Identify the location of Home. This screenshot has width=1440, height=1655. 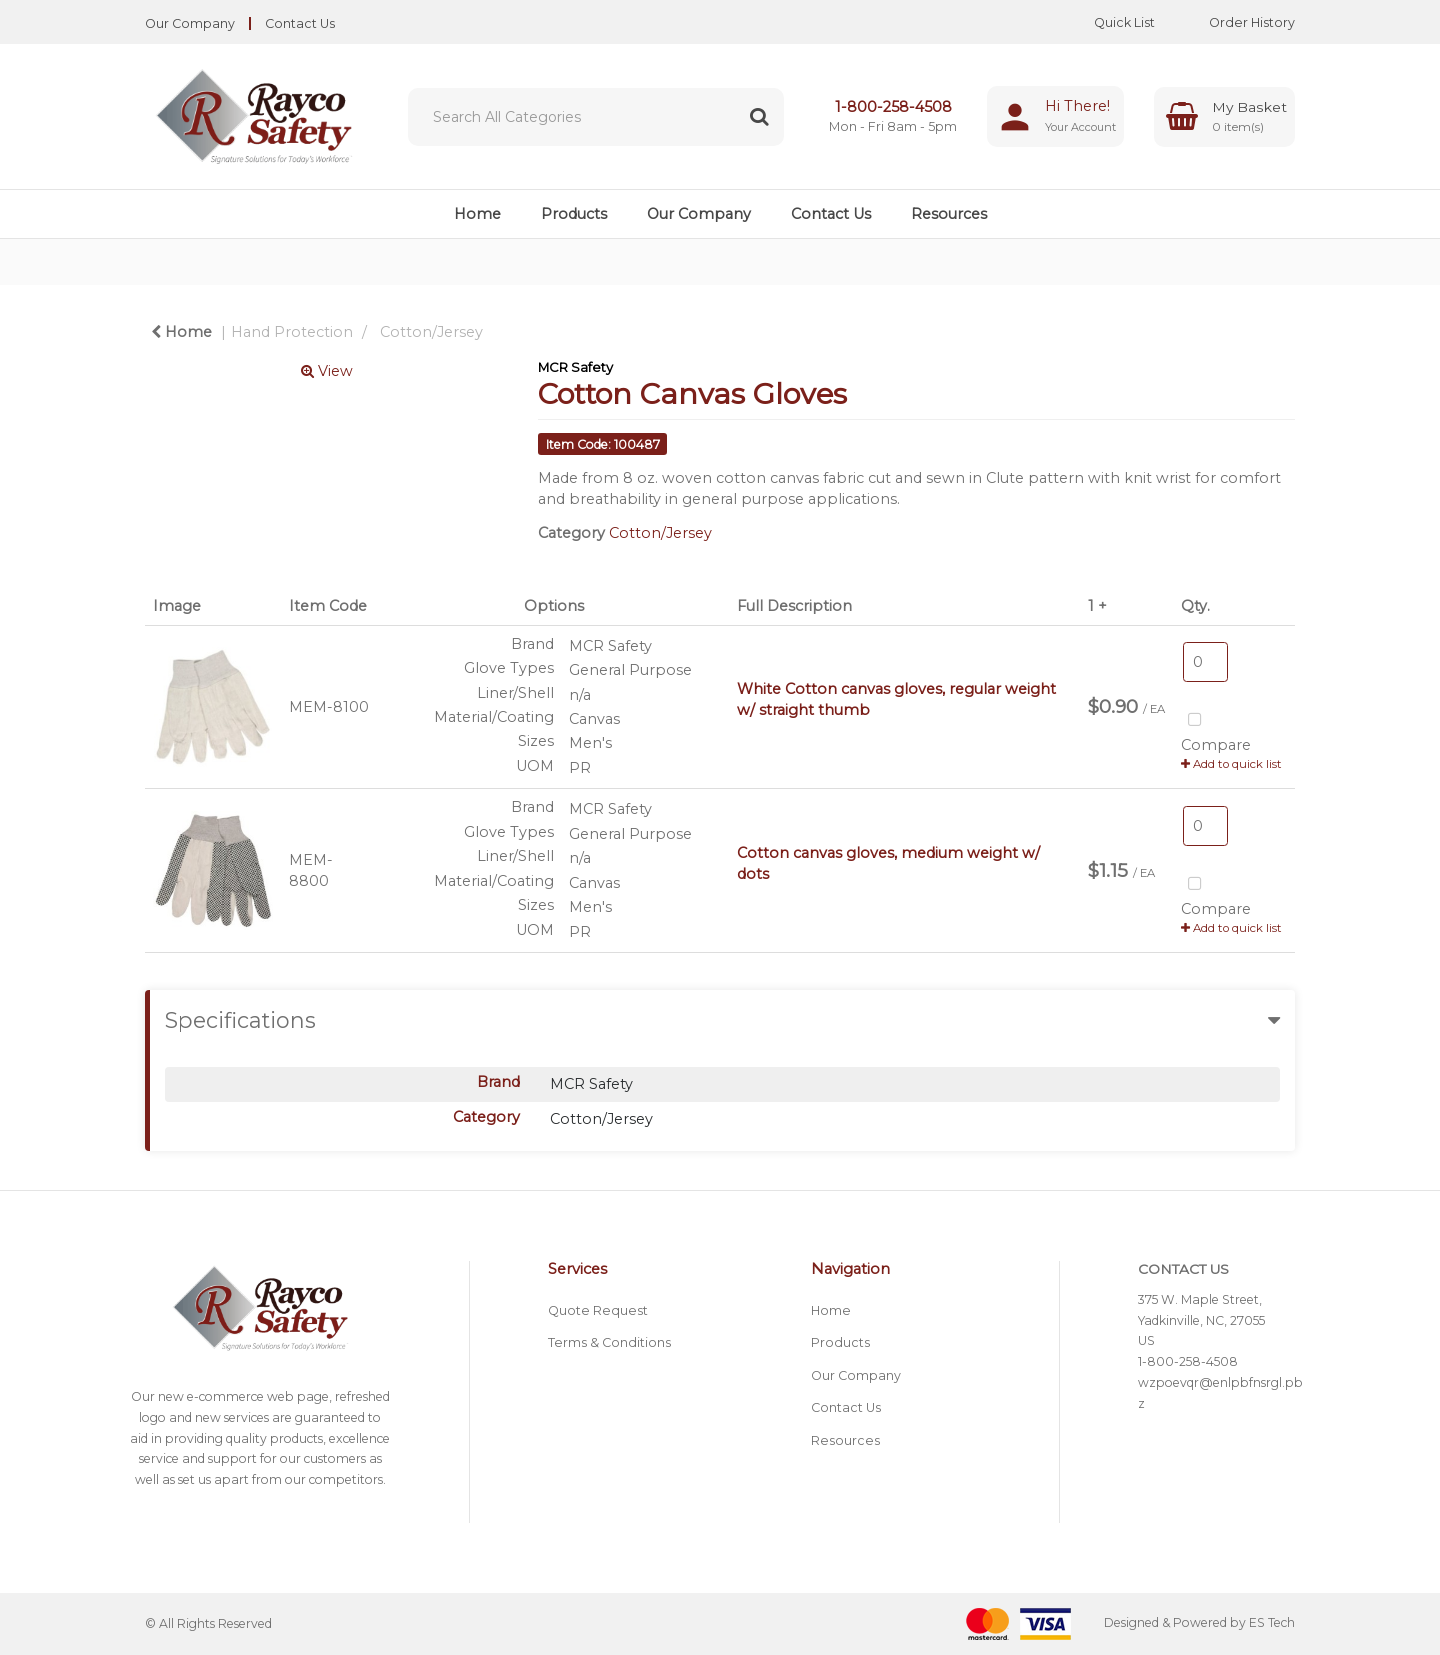
(477, 214).